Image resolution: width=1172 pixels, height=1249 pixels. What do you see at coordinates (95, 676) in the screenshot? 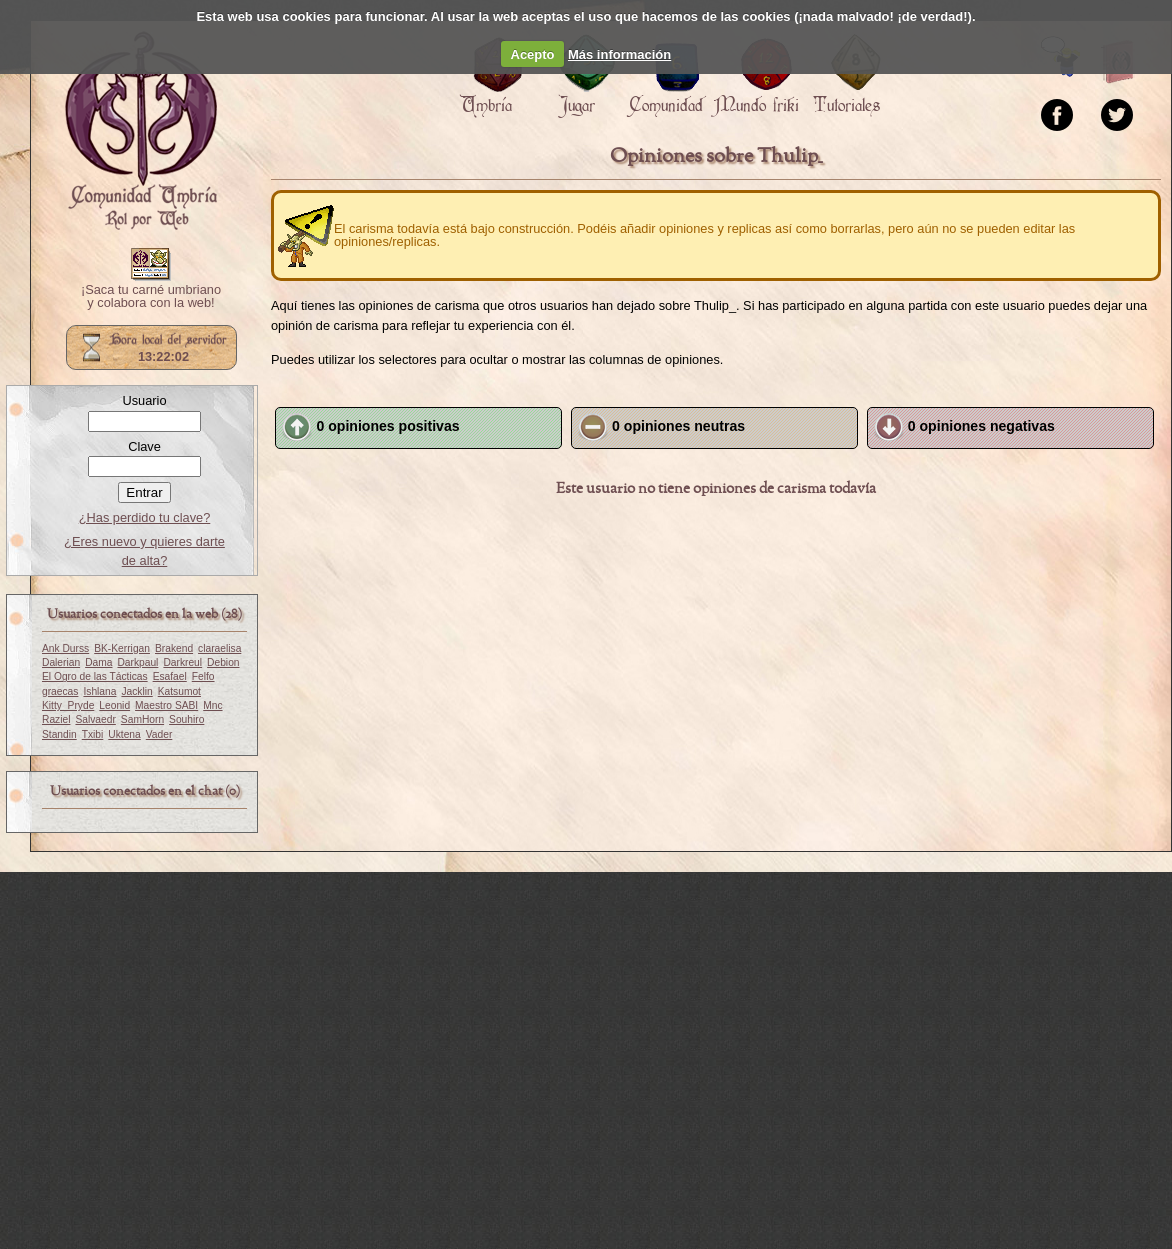
I see `El Ogro de las Tácticas` at bounding box center [95, 676].